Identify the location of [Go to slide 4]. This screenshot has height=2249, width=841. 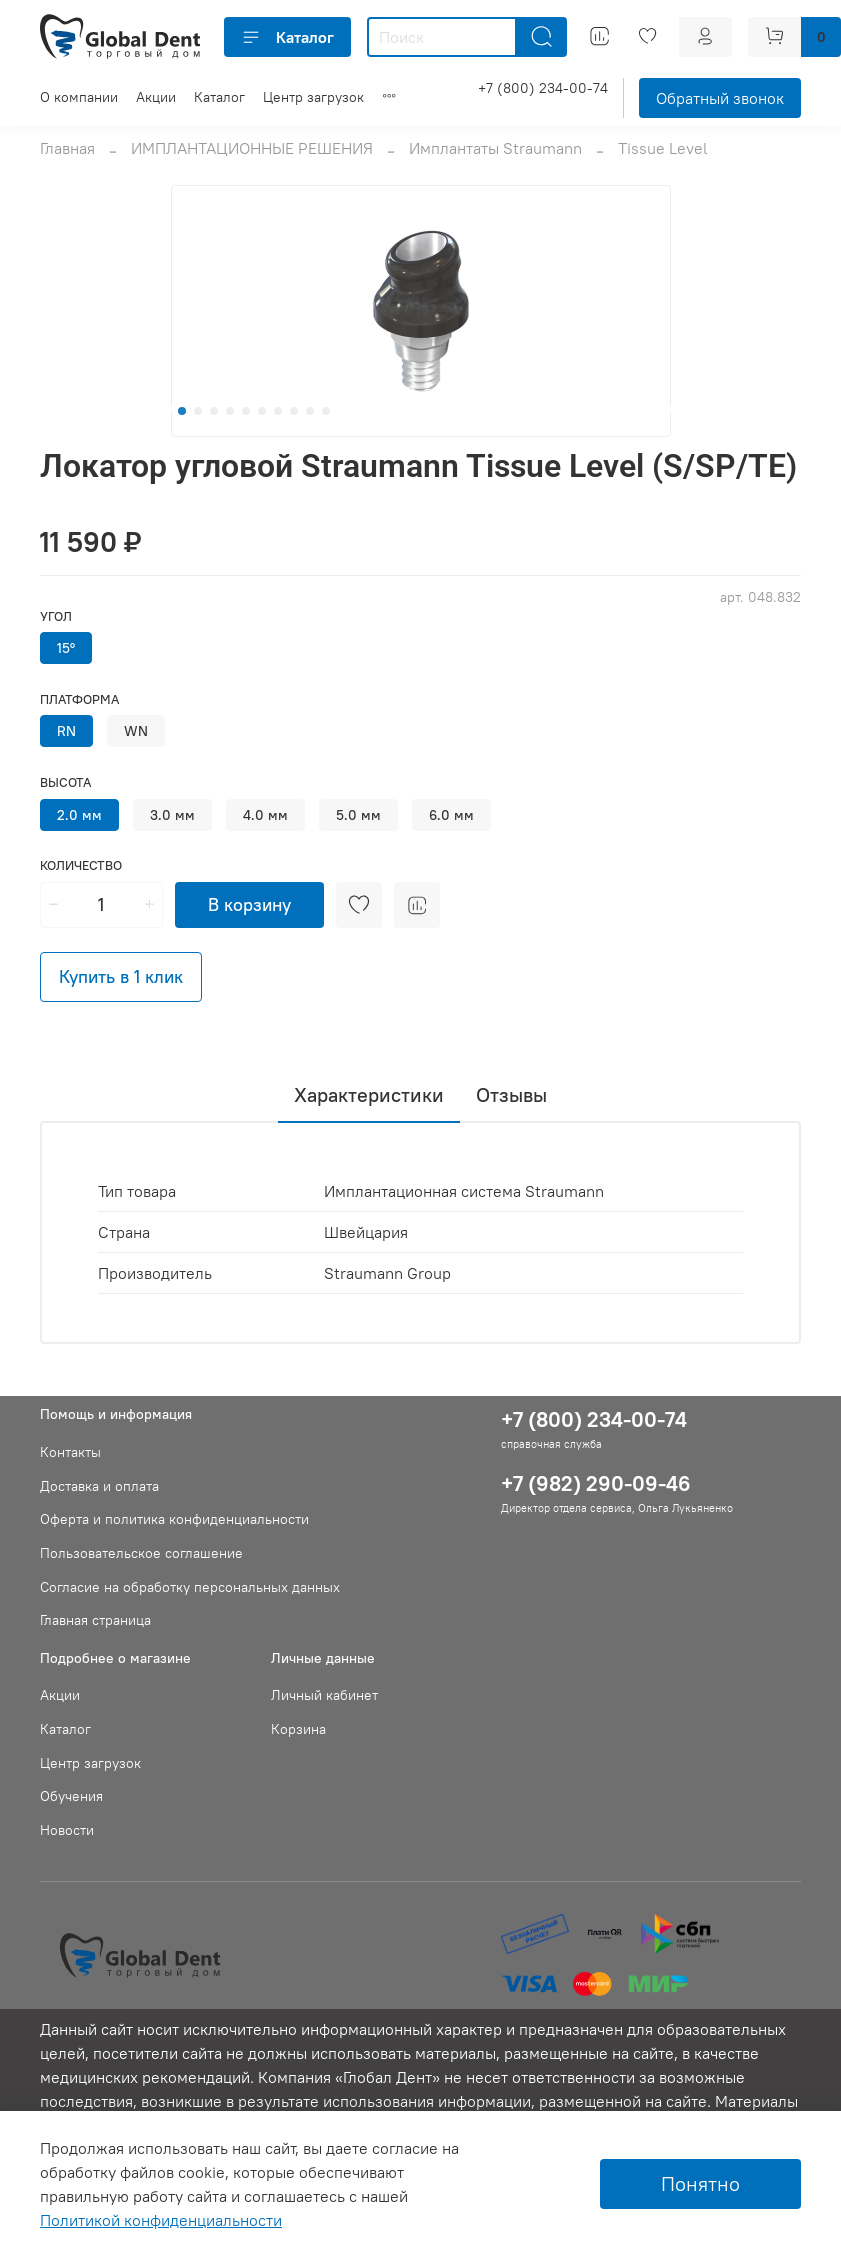
(230, 411).